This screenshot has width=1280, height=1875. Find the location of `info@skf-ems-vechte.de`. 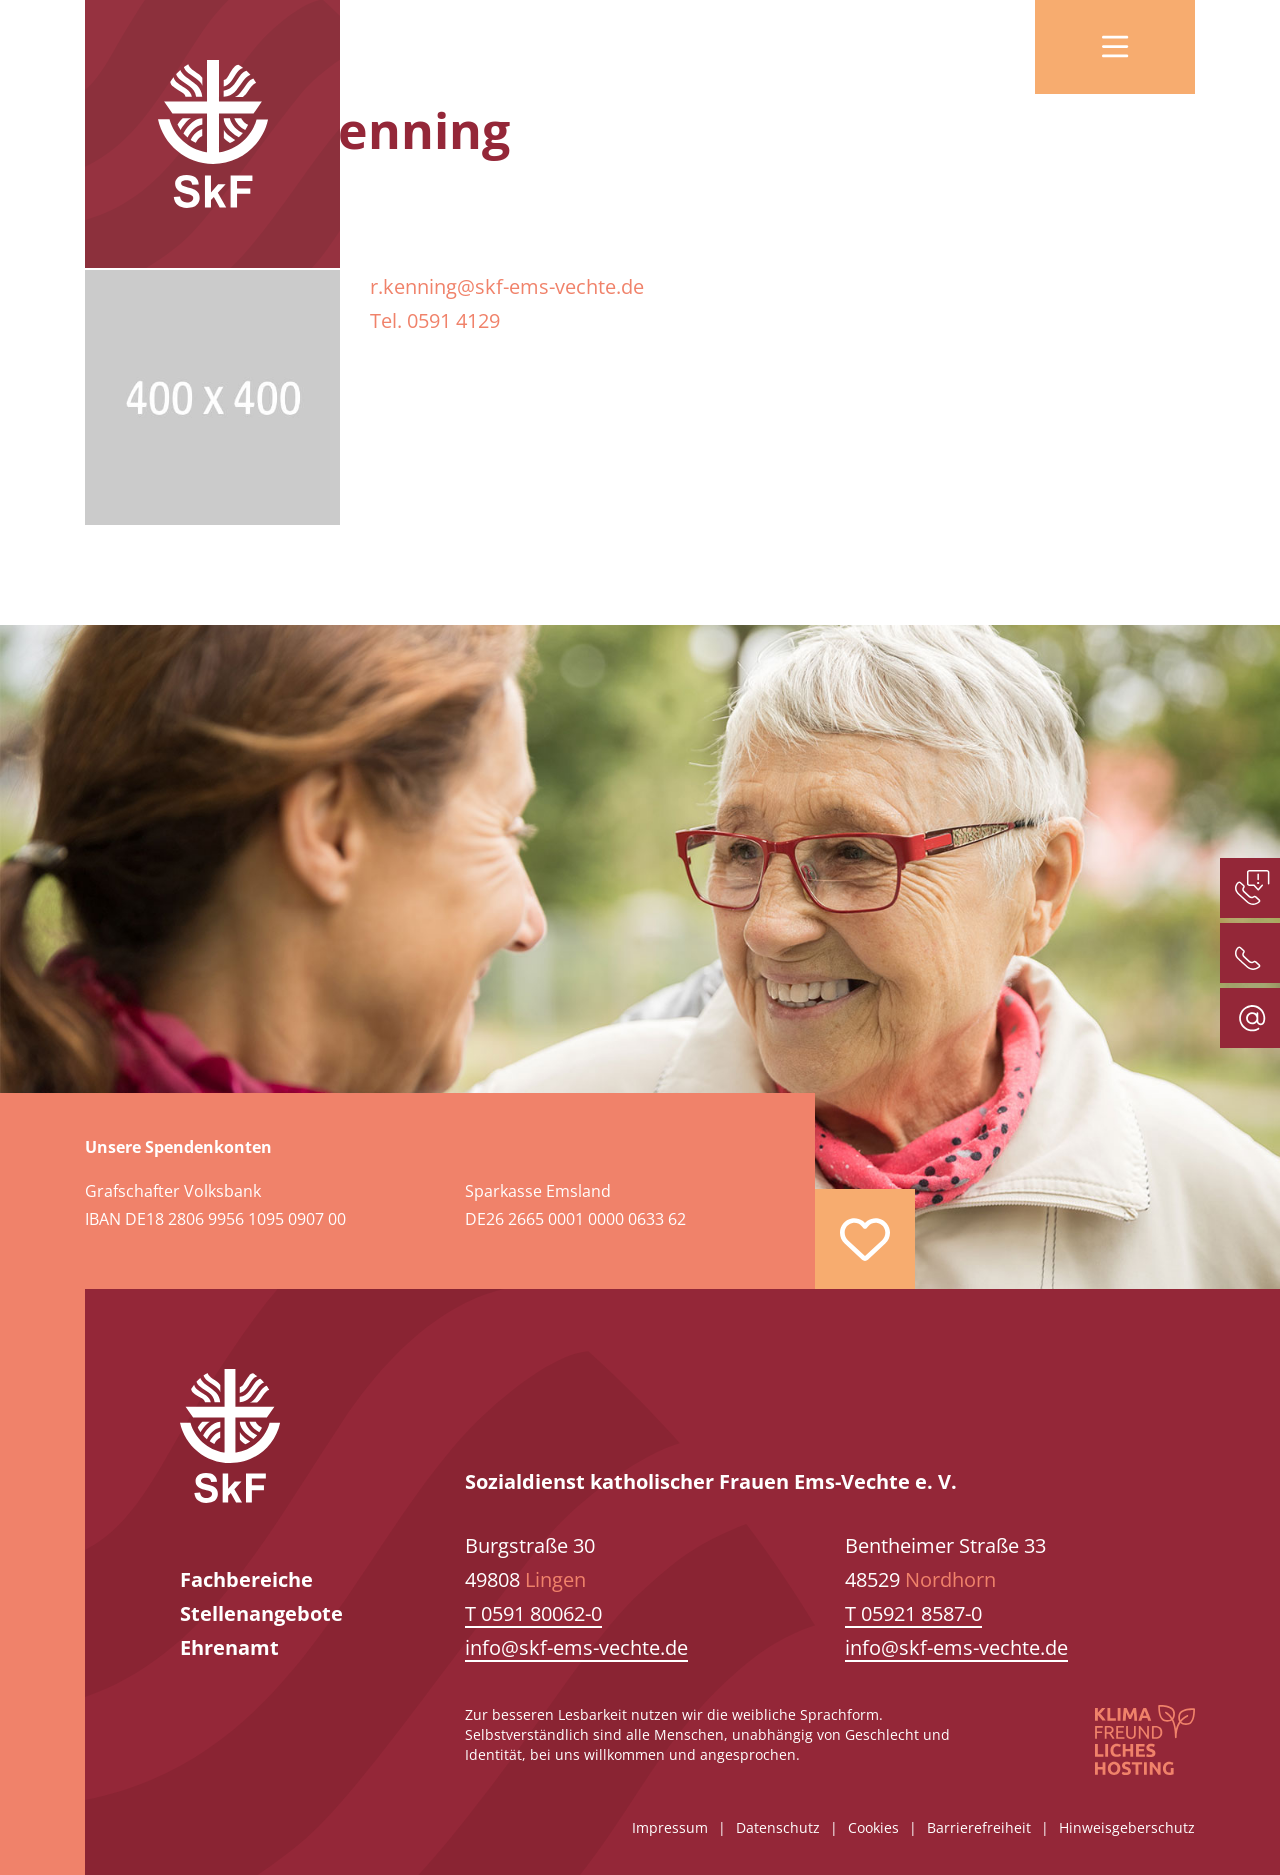

info@skf-ems-vechte.de is located at coordinates (576, 1647).